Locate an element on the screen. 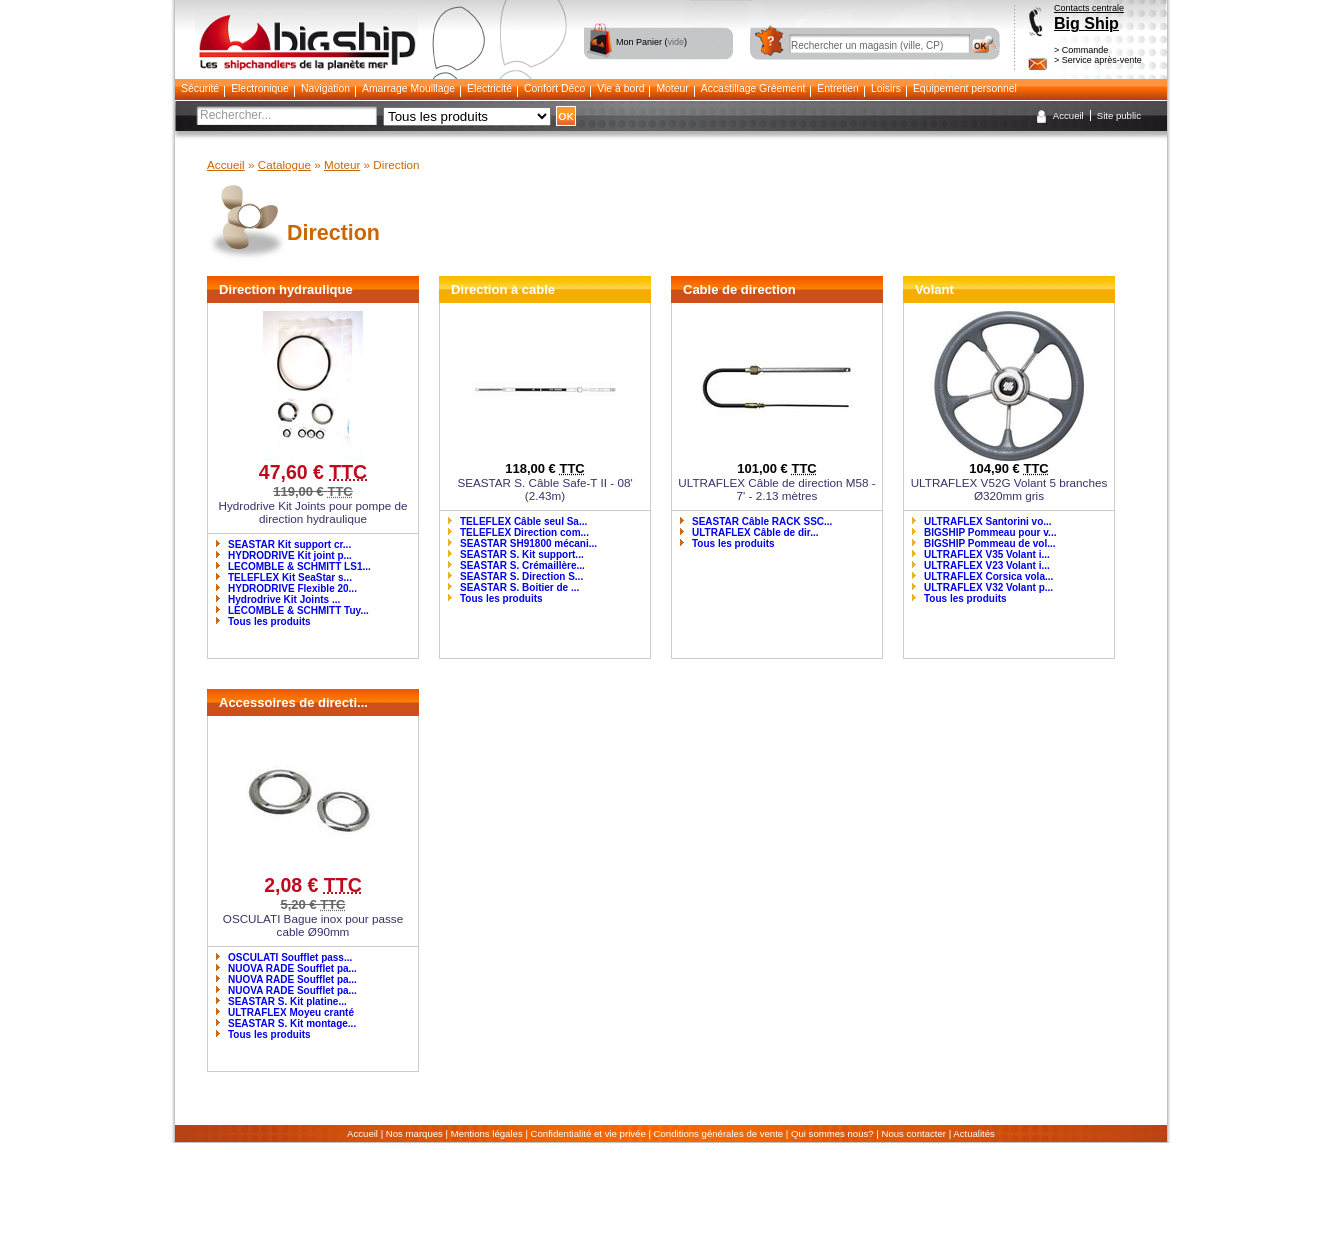 The height and width of the screenshot is (1237, 1342). Electricité is located at coordinates (489, 88).